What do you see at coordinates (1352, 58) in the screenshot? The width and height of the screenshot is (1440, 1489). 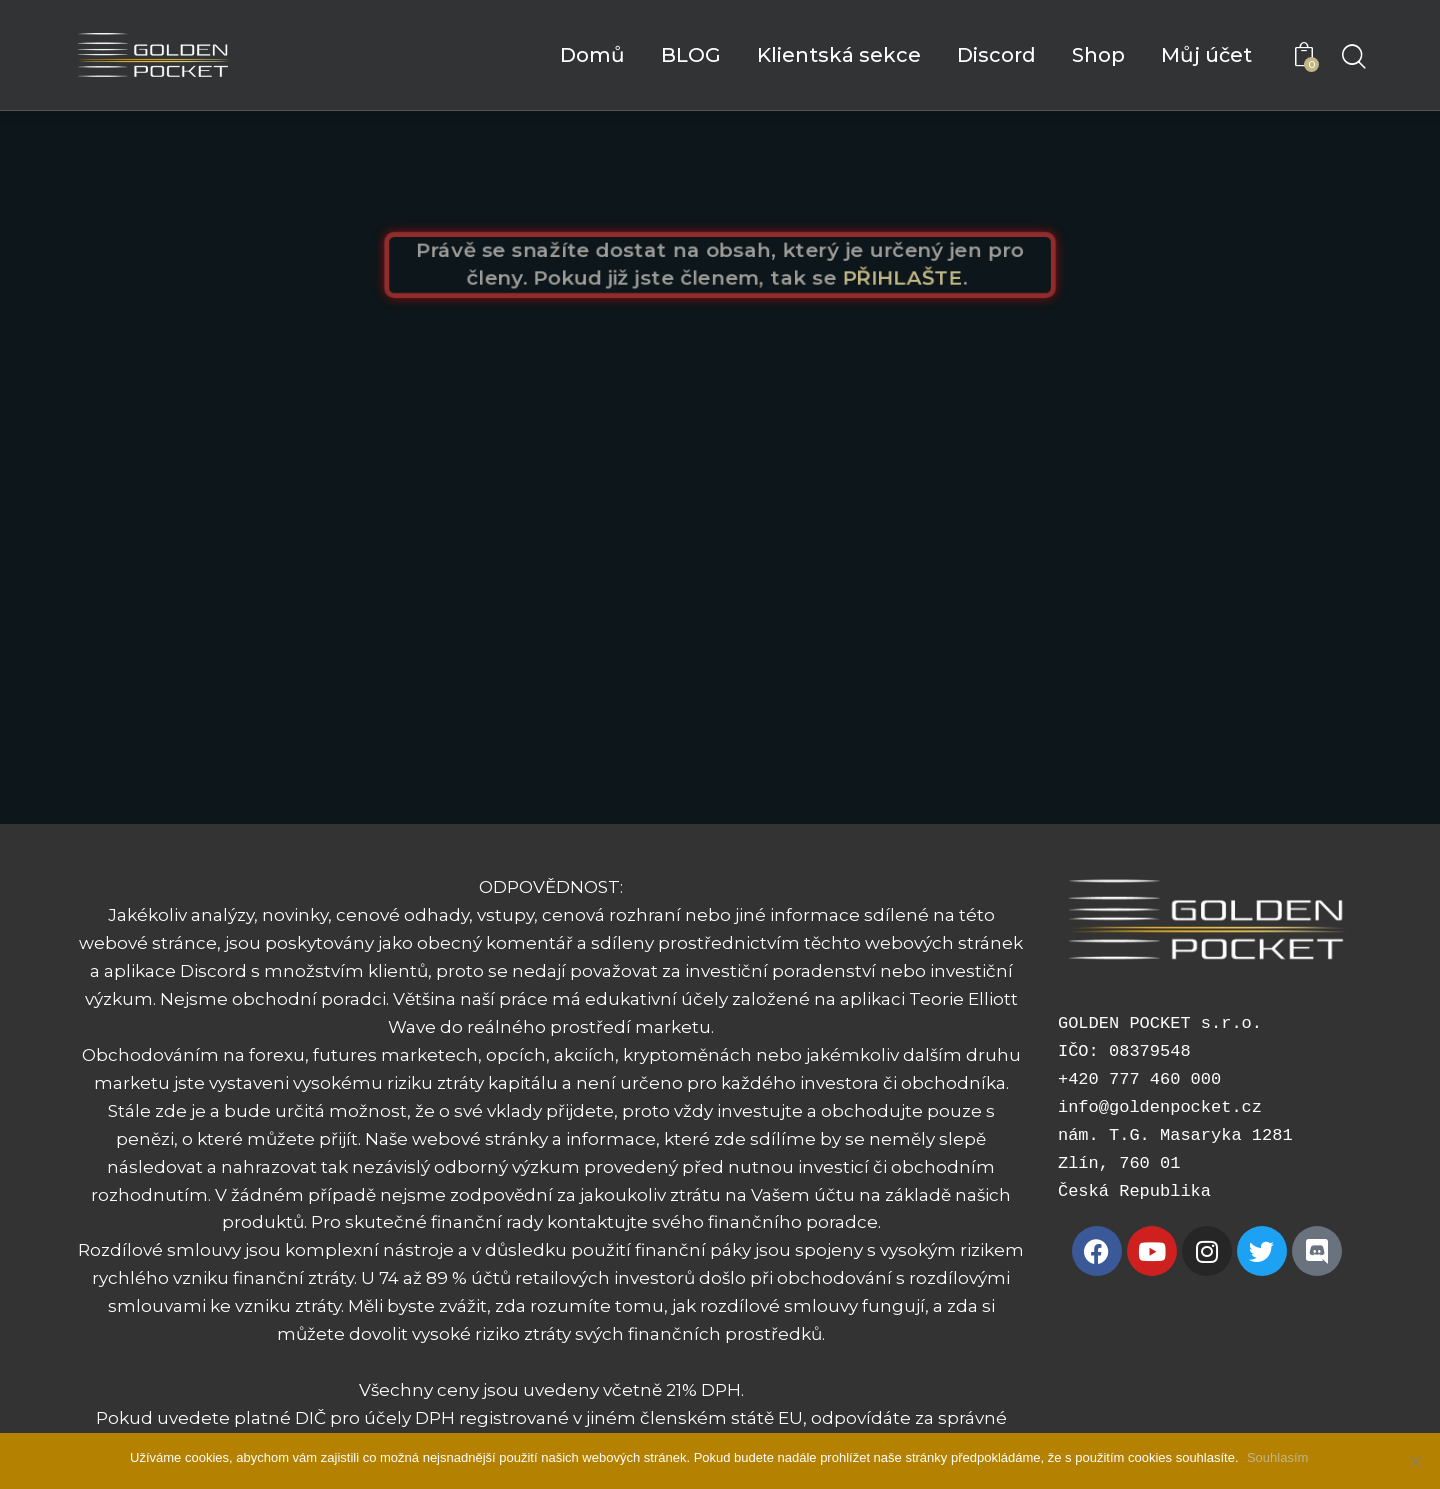 I see `[Start search]` at bounding box center [1352, 58].